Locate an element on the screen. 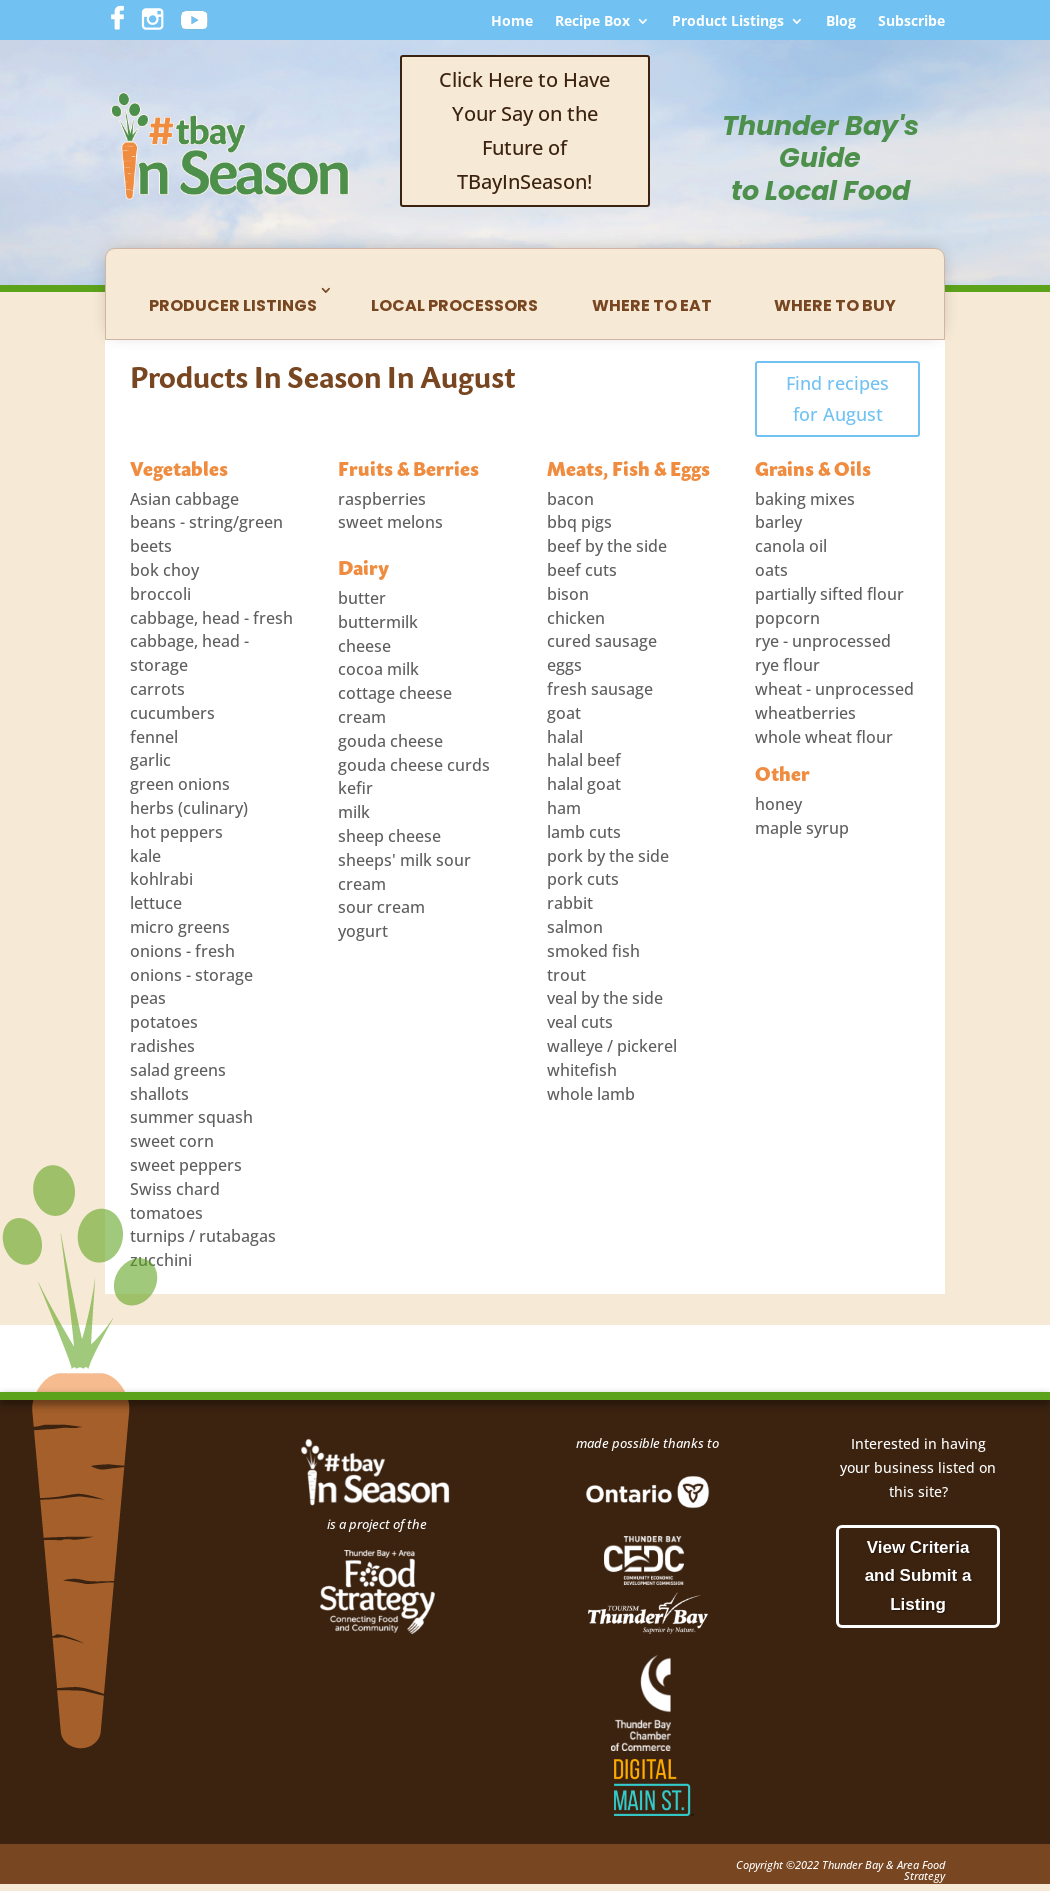 The width and height of the screenshot is (1050, 1891). Blog is located at coordinates (841, 22).